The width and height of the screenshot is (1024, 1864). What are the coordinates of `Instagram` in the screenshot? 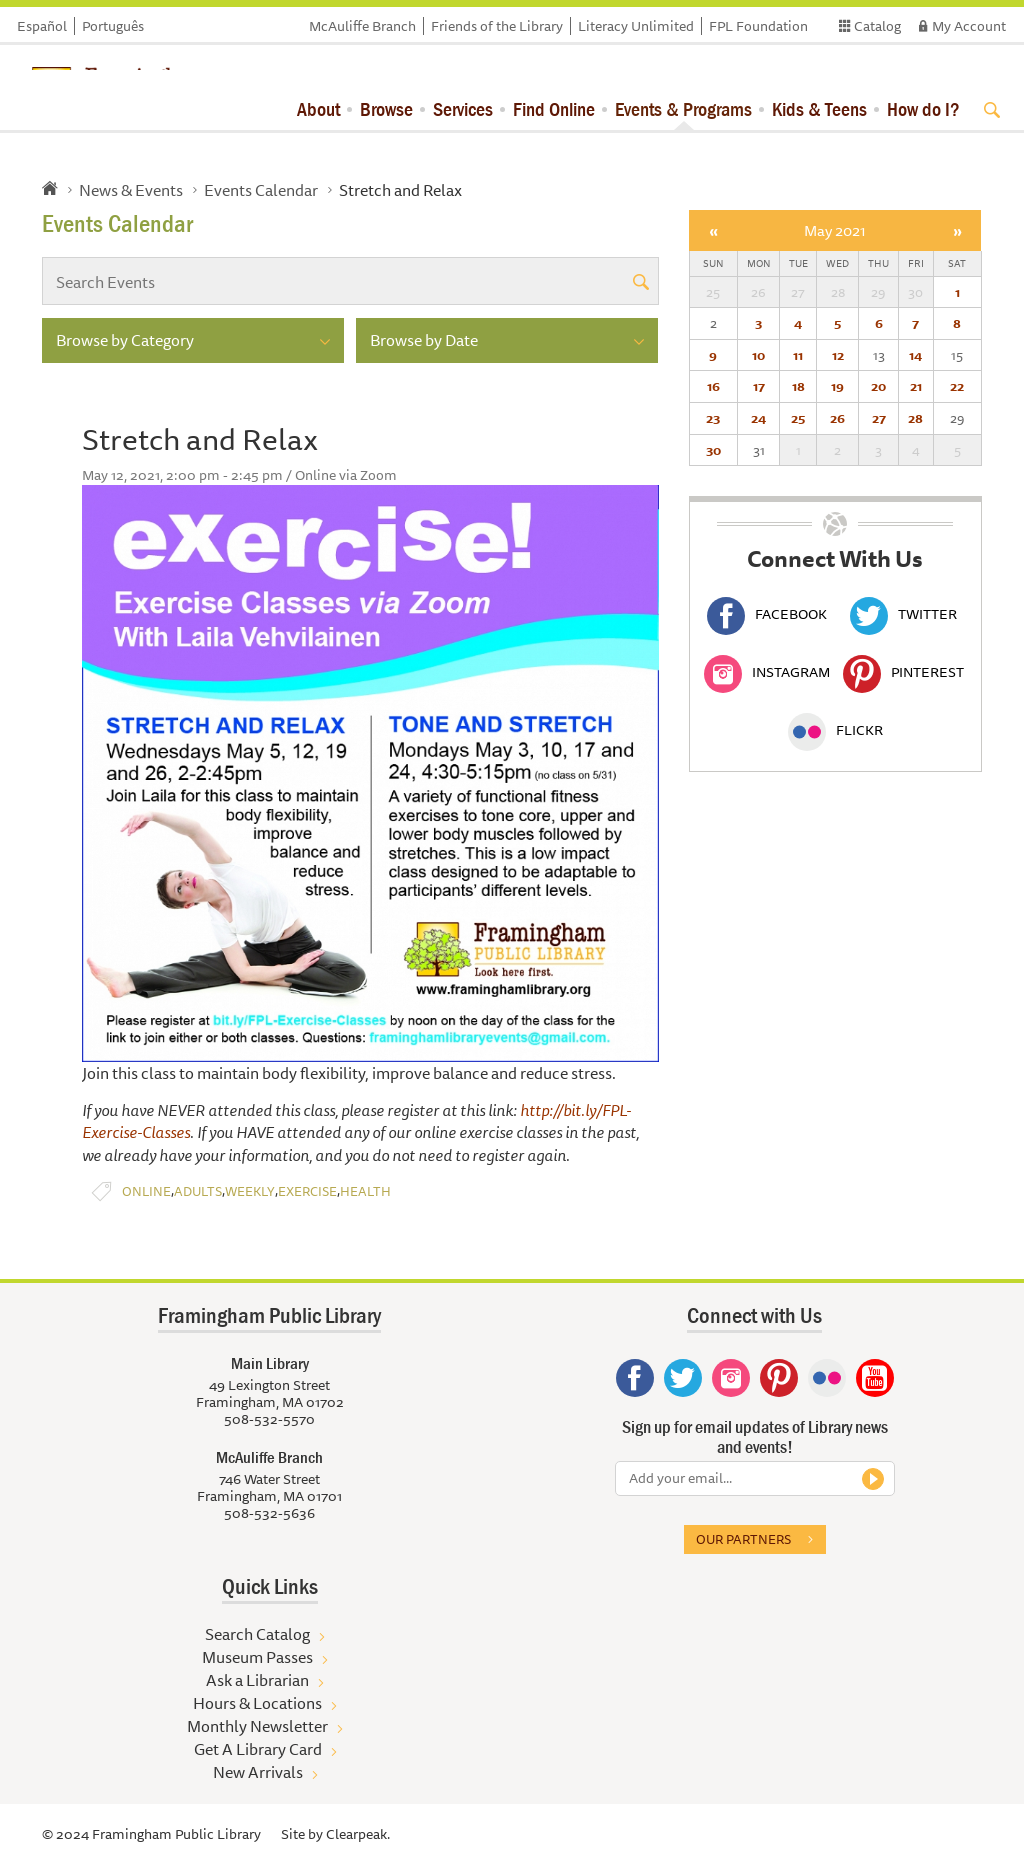 It's located at (767, 672).